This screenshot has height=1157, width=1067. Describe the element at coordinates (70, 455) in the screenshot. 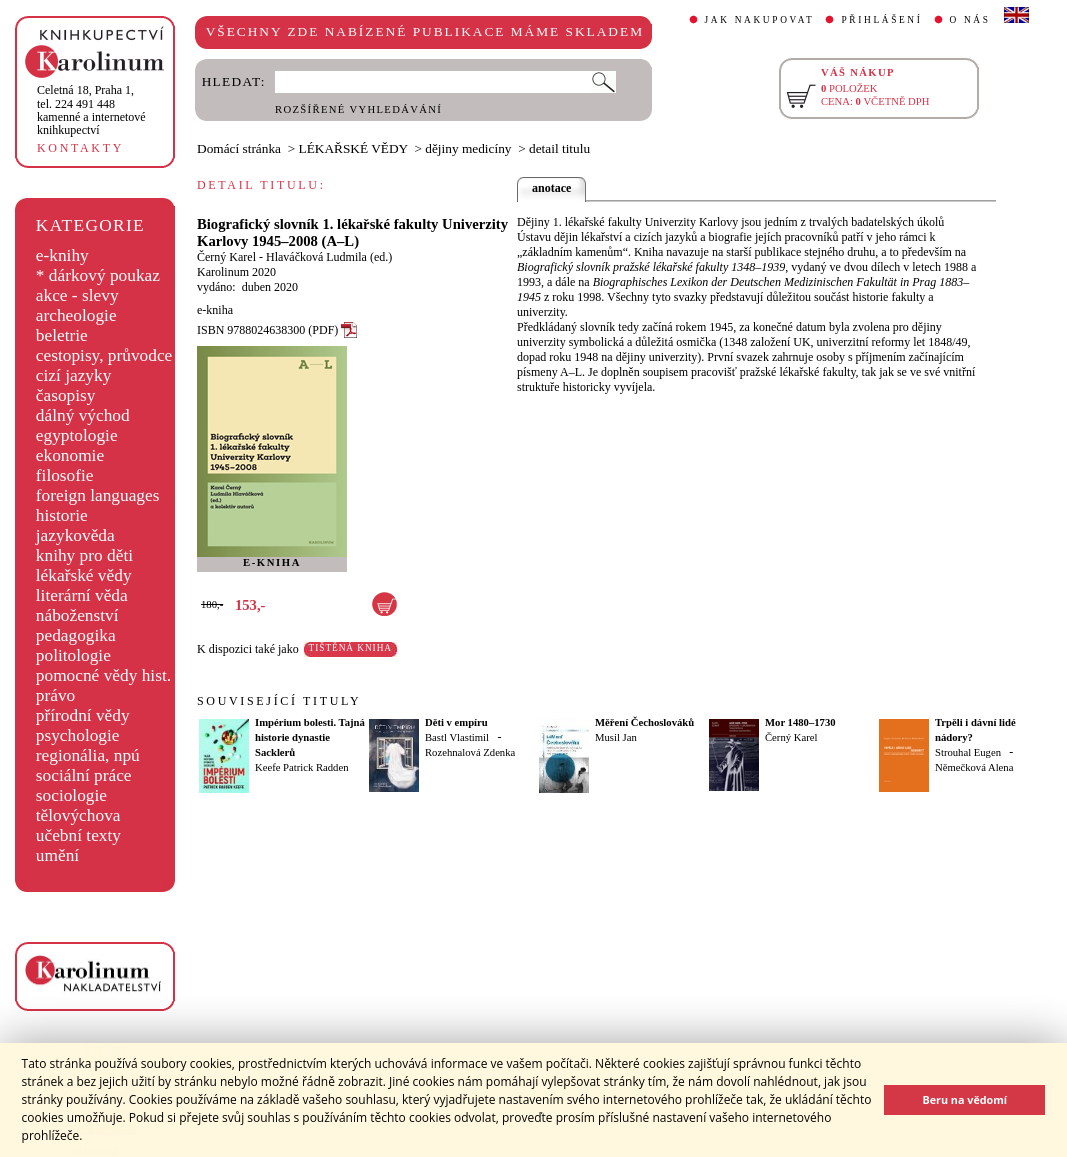

I see `ekonomie` at that location.